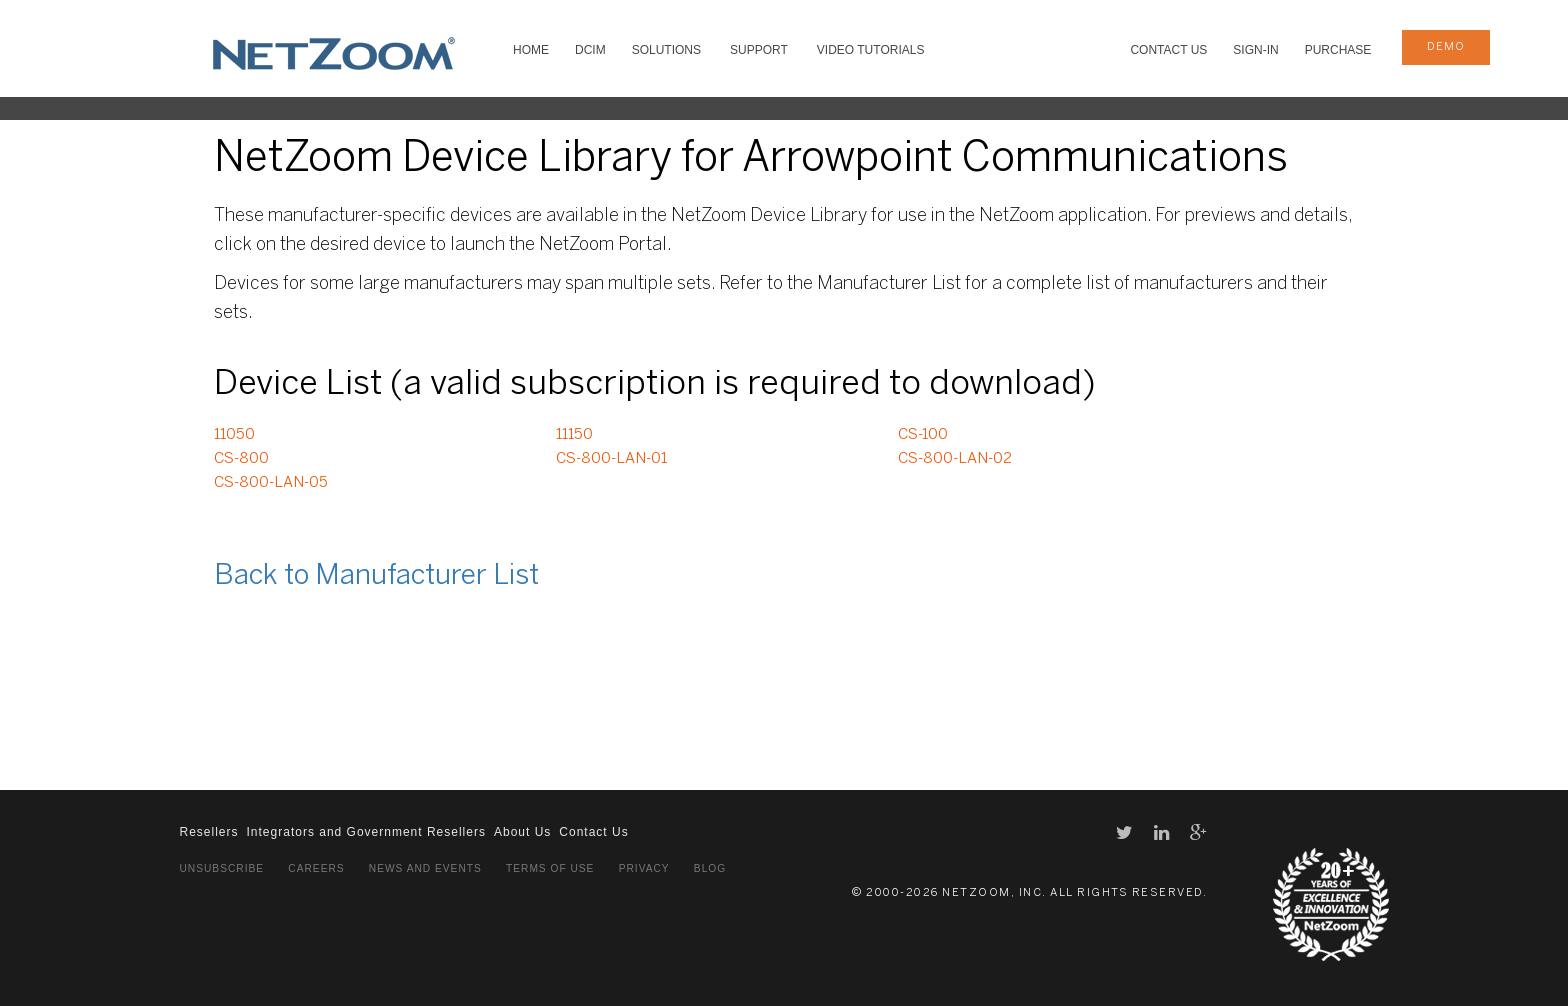  I want to click on Resellers, so click(209, 832).